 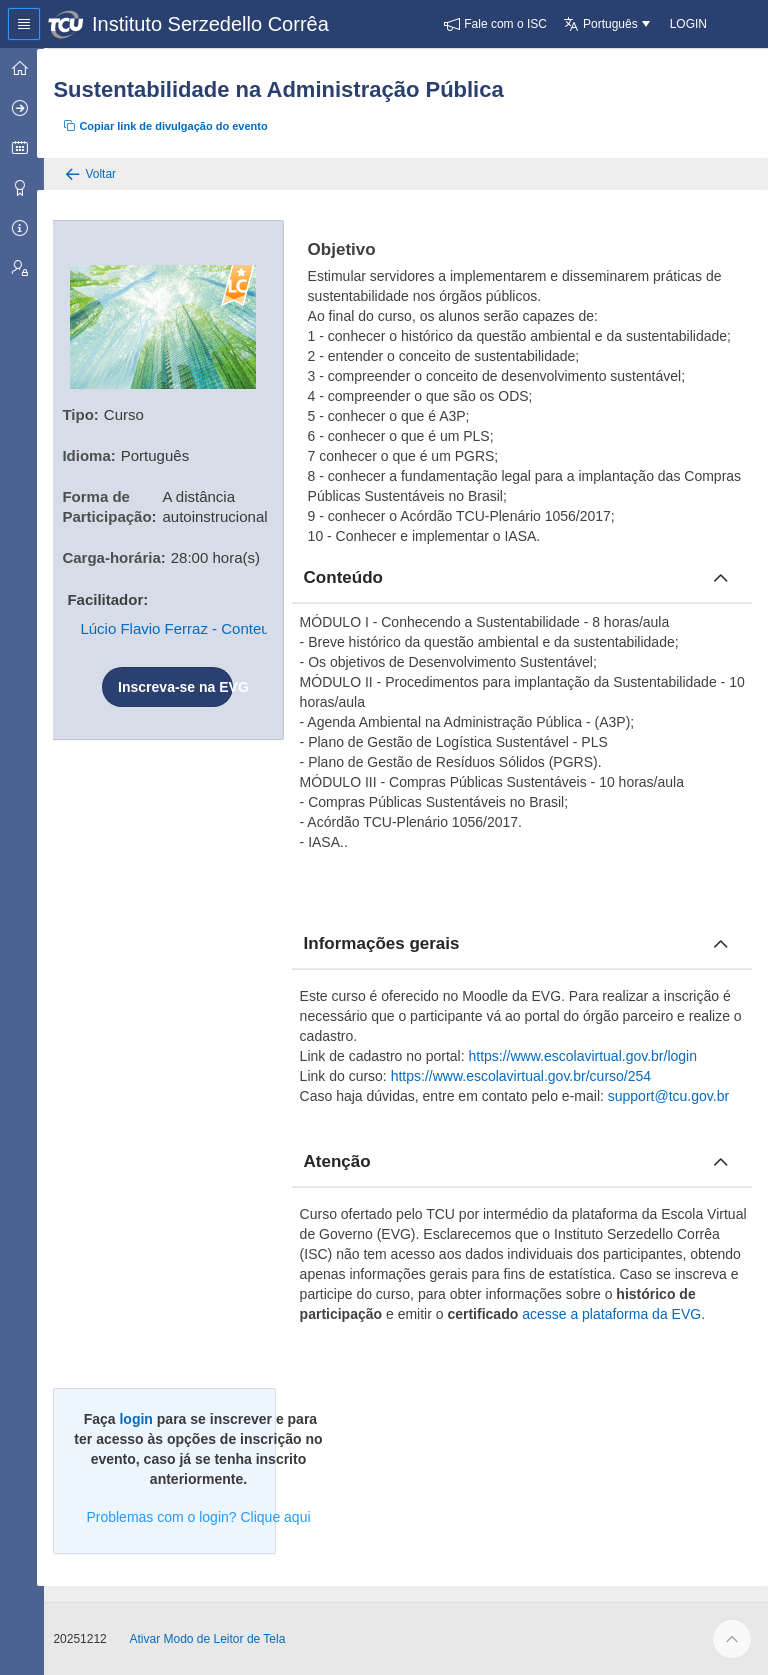 I want to click on Forma de Participação:, so click(x=120, y=504).